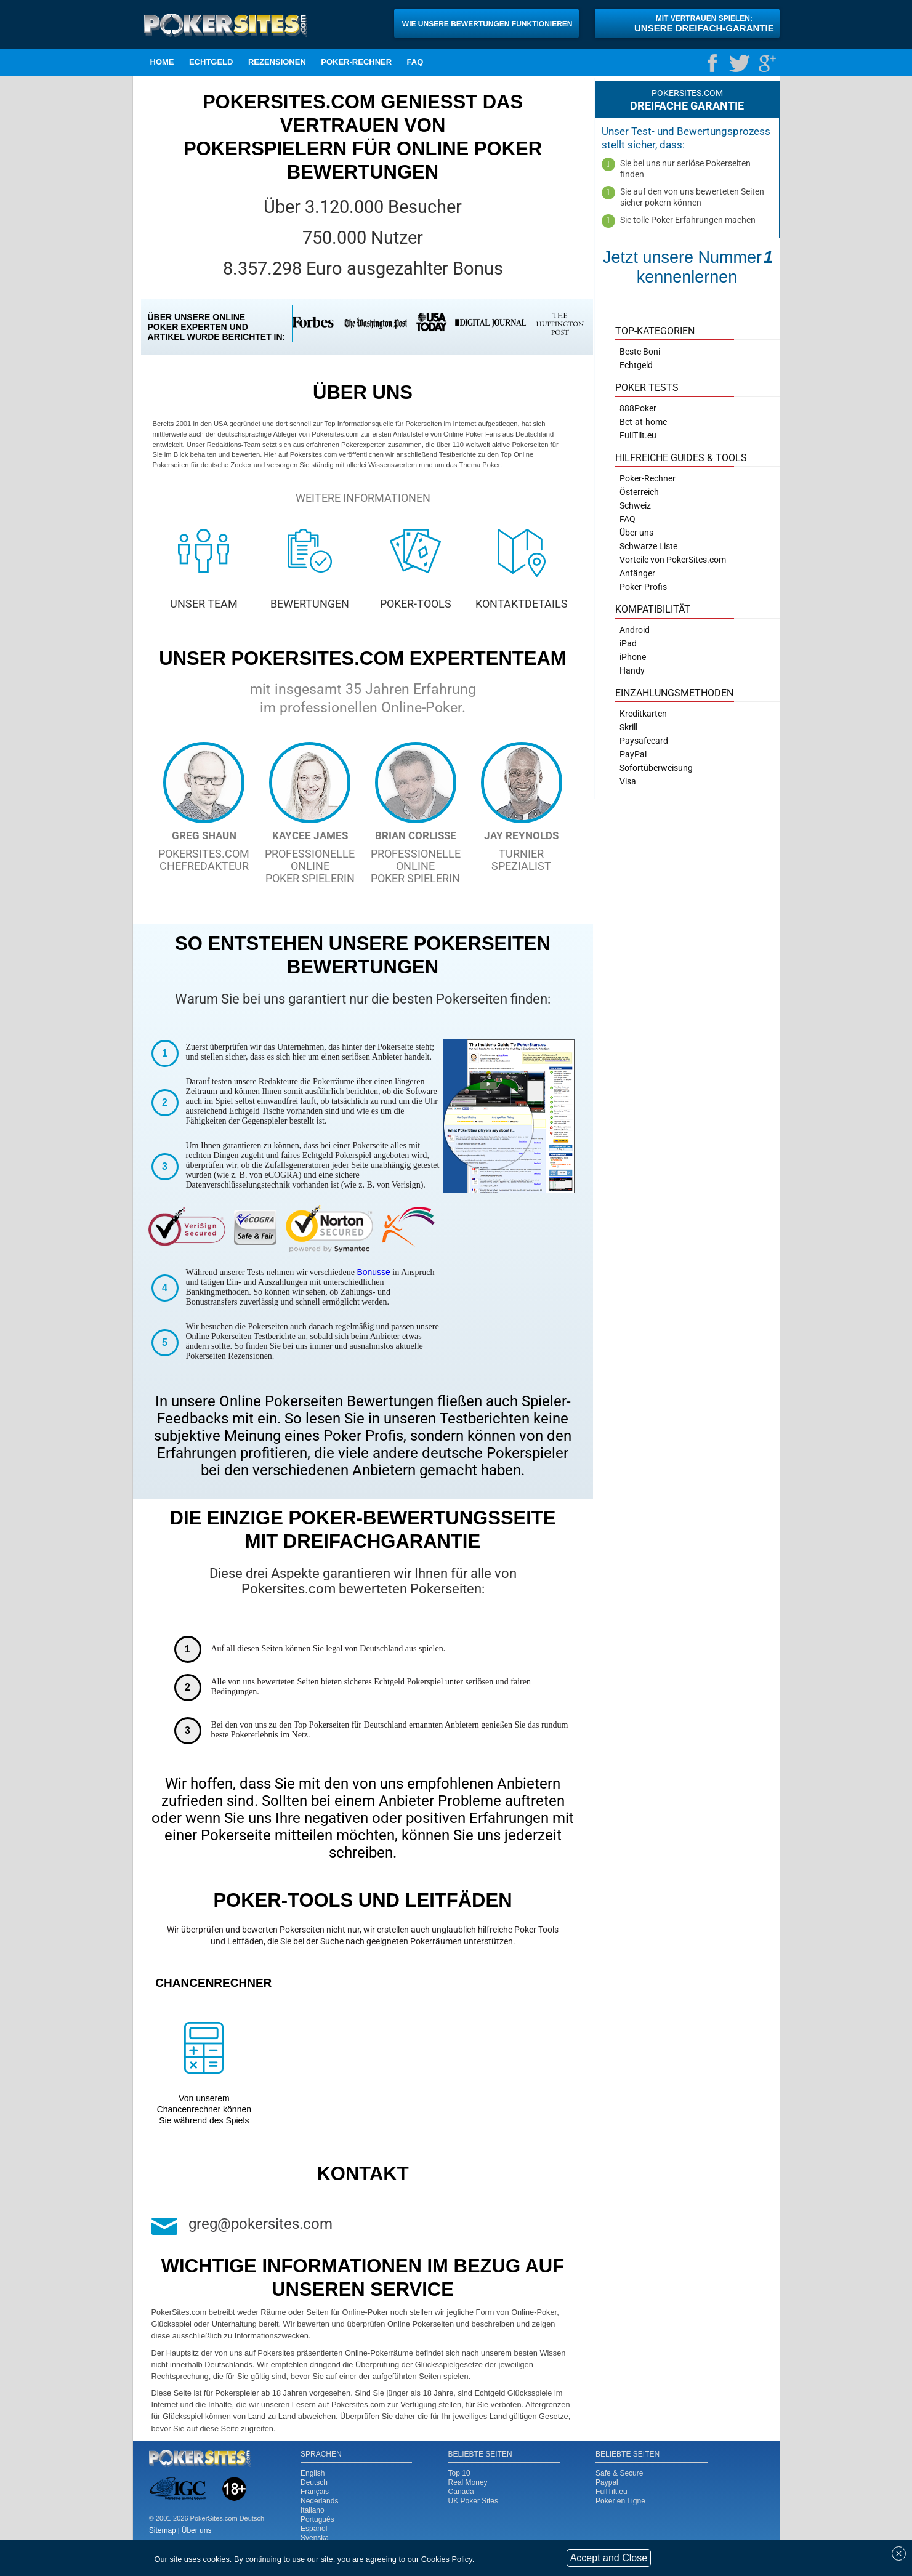 This screenshot has height=2576, width=912. I want to click on iPad, so click(628, 643).